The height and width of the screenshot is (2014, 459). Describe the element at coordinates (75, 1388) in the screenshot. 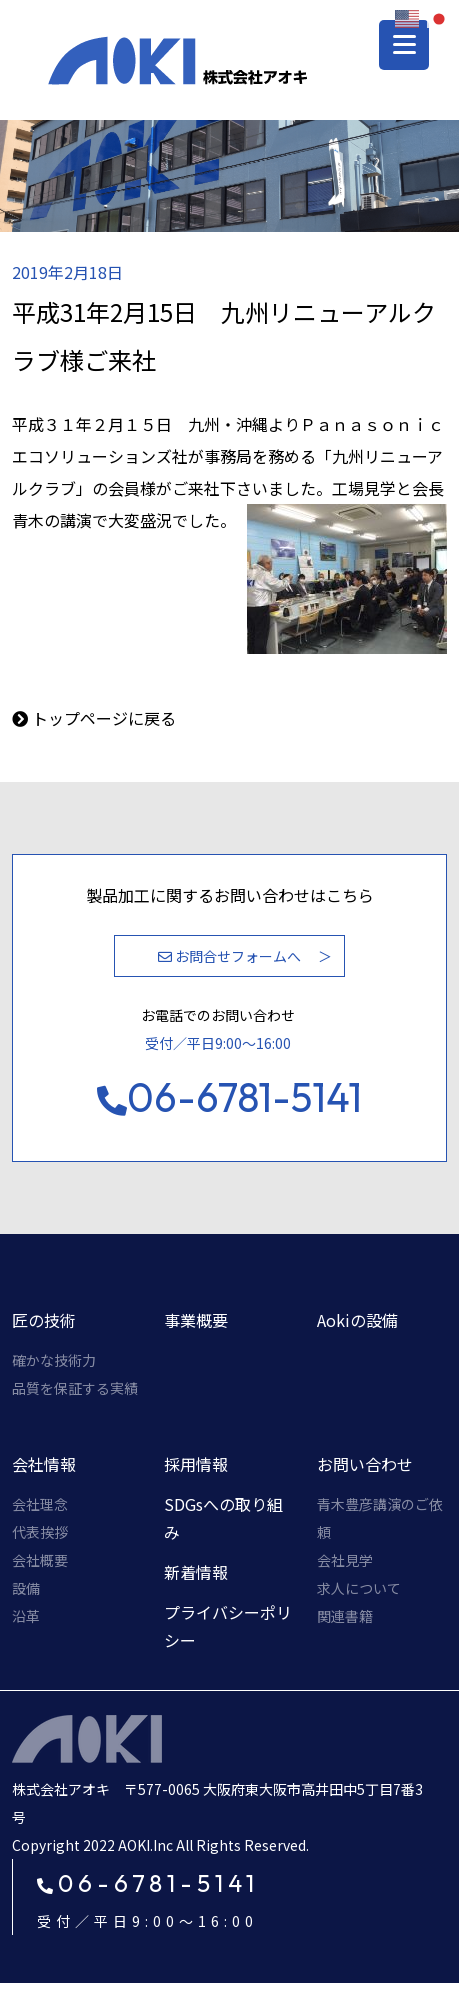

I see `品質を保証する実績` at that location.